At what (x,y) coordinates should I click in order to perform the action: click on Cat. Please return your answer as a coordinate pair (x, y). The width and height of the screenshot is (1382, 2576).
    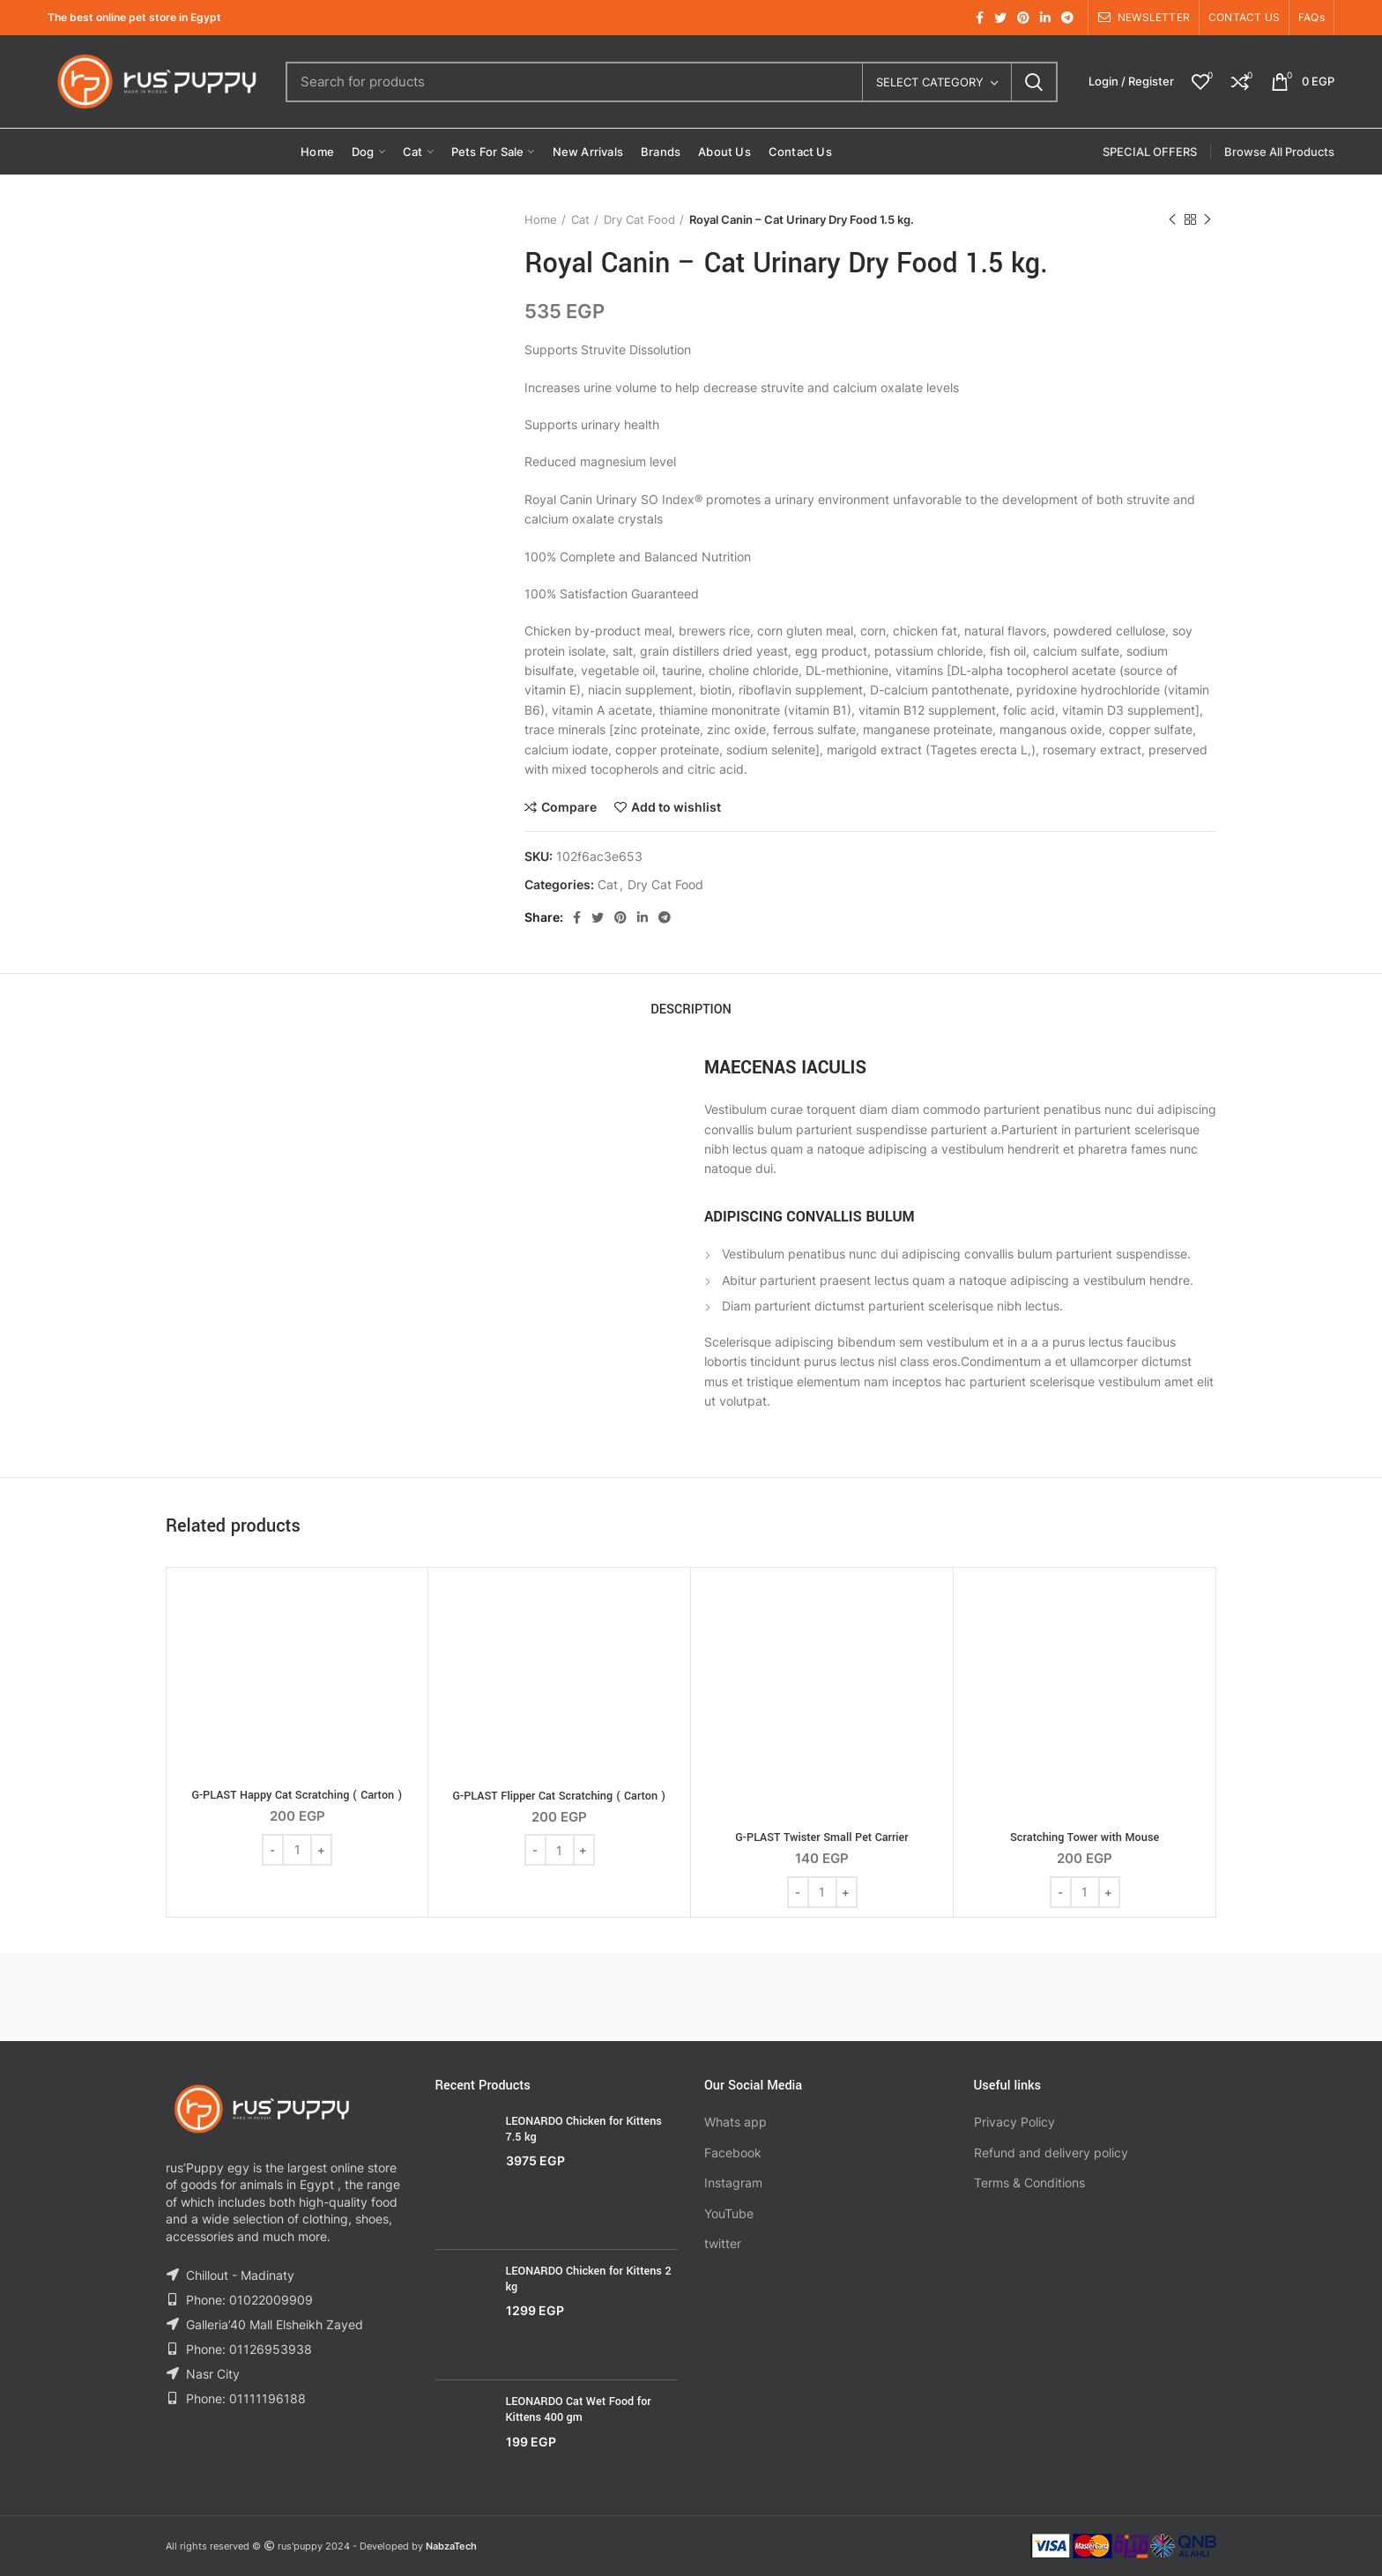
    Looking at the image, I should click on (580, 219).